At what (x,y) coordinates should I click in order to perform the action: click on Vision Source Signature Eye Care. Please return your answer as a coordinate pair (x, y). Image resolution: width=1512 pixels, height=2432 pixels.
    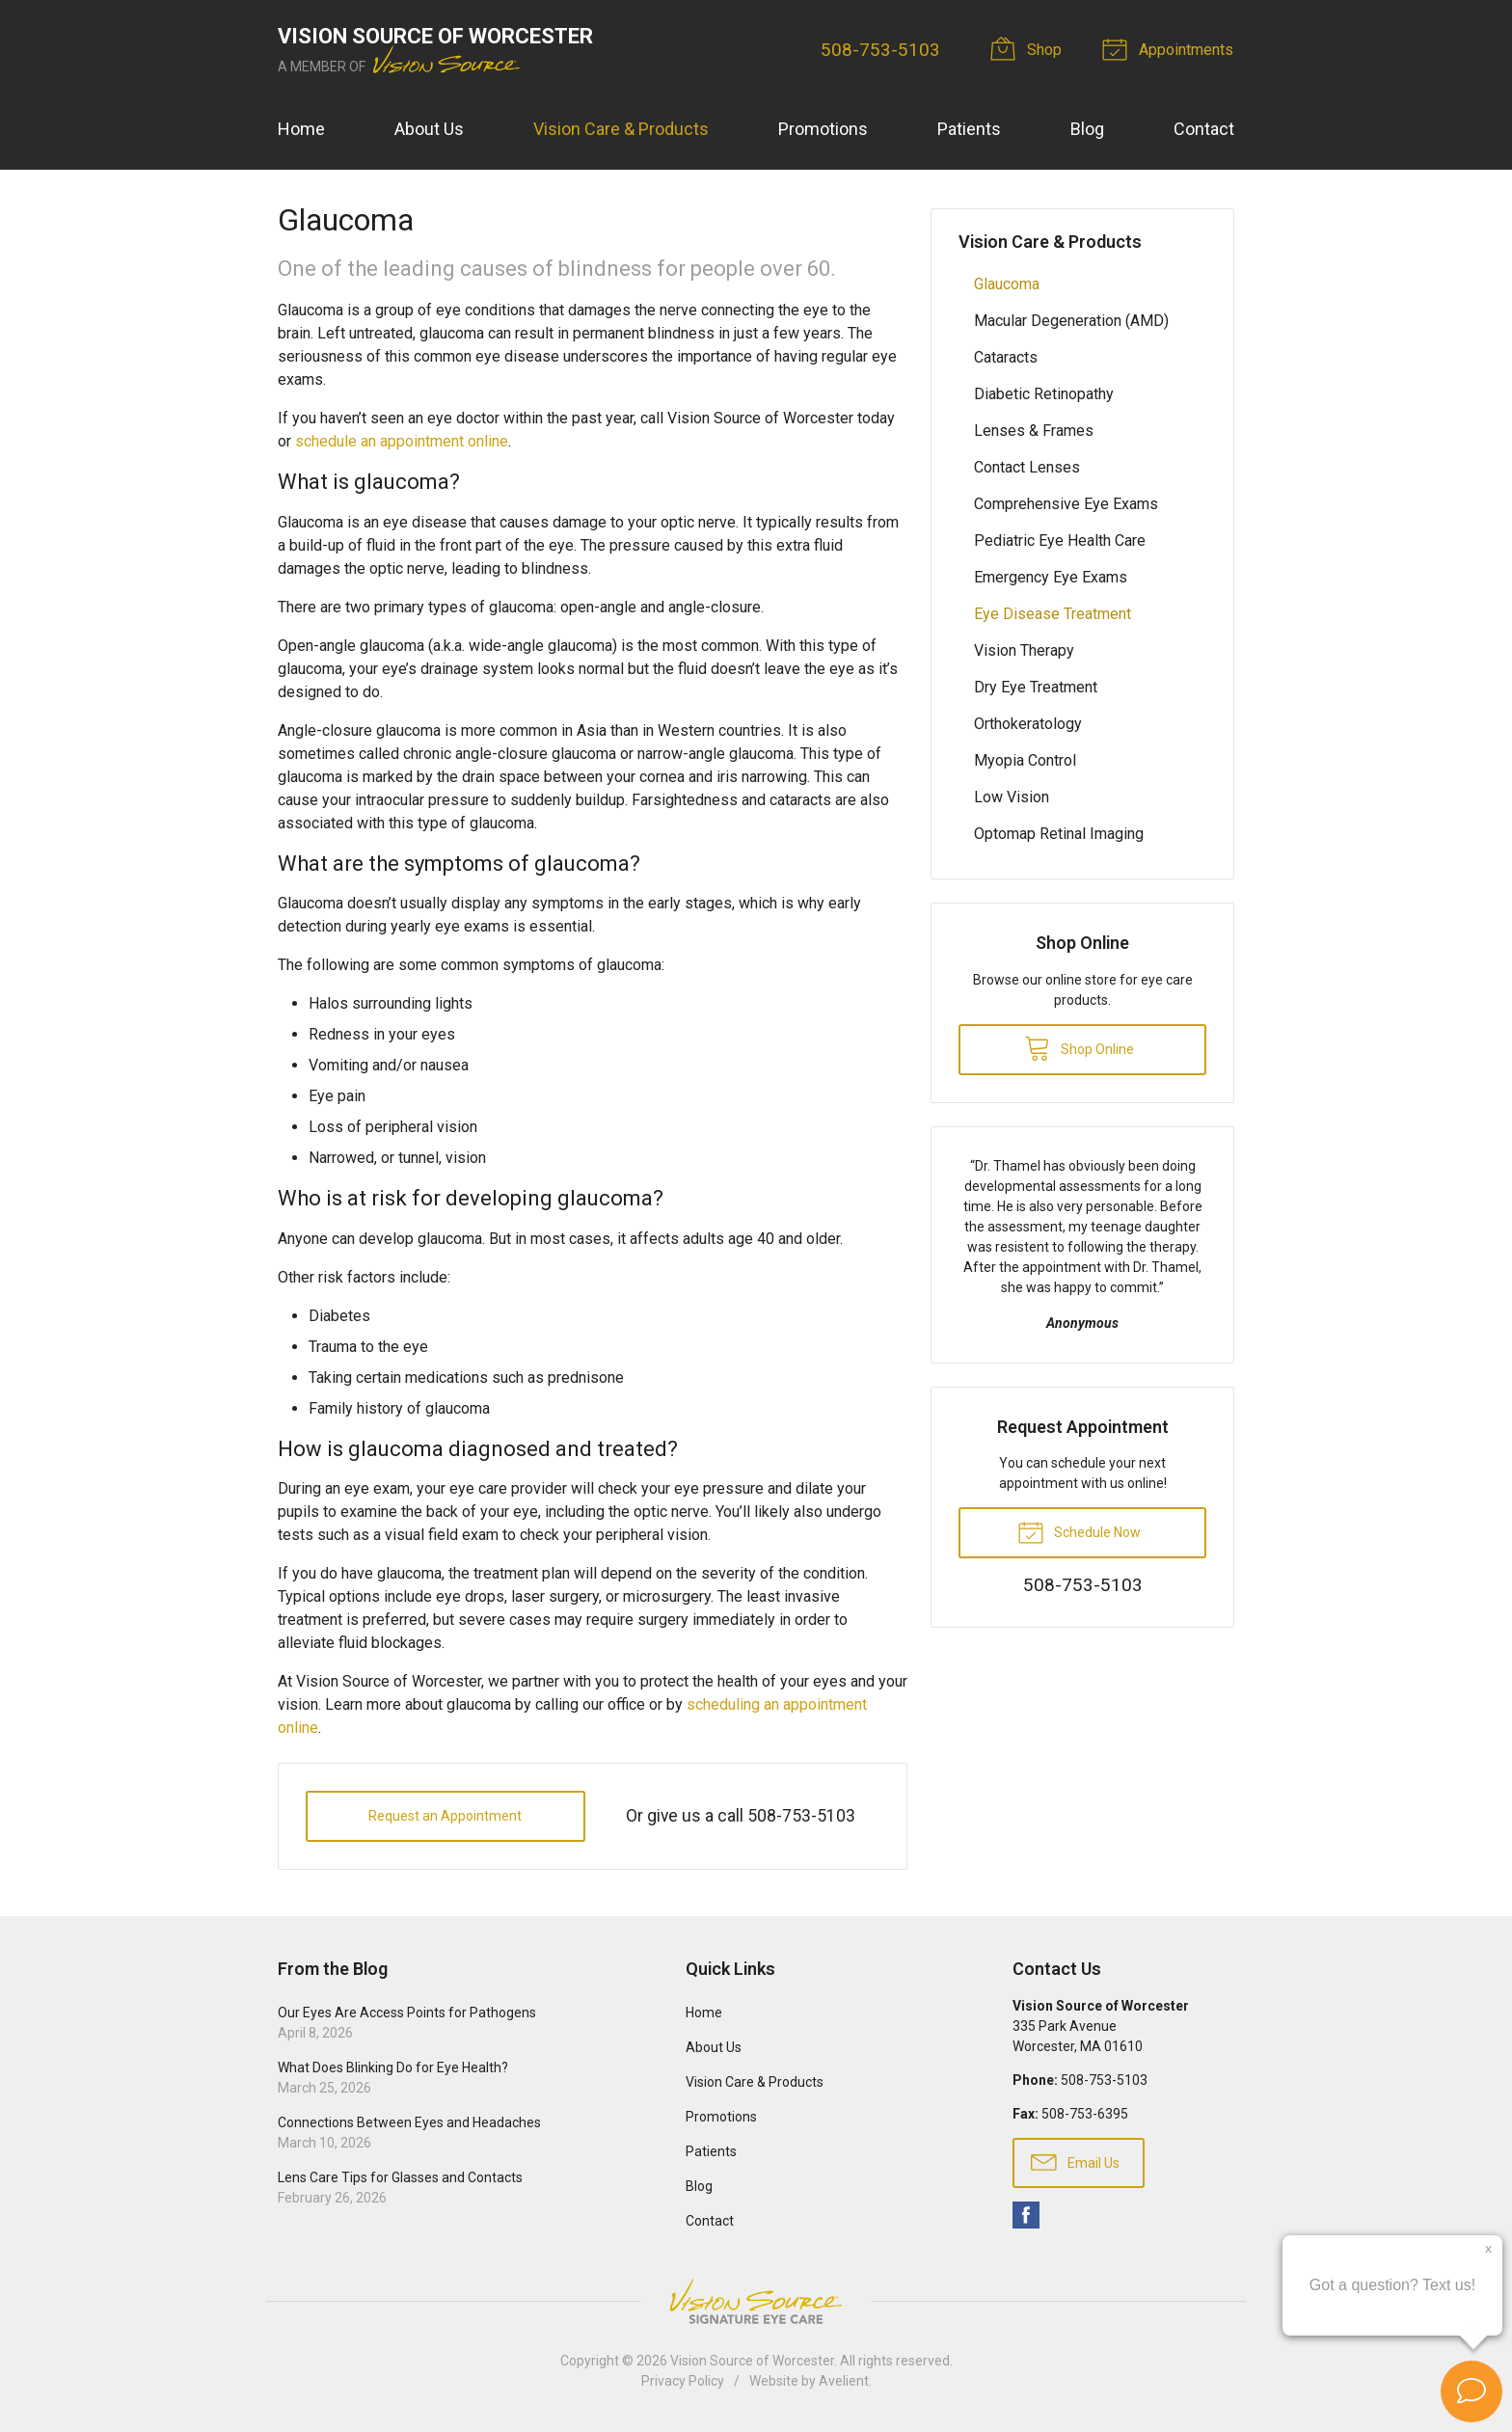
    Looking at the image, I should click on (756, 2301).